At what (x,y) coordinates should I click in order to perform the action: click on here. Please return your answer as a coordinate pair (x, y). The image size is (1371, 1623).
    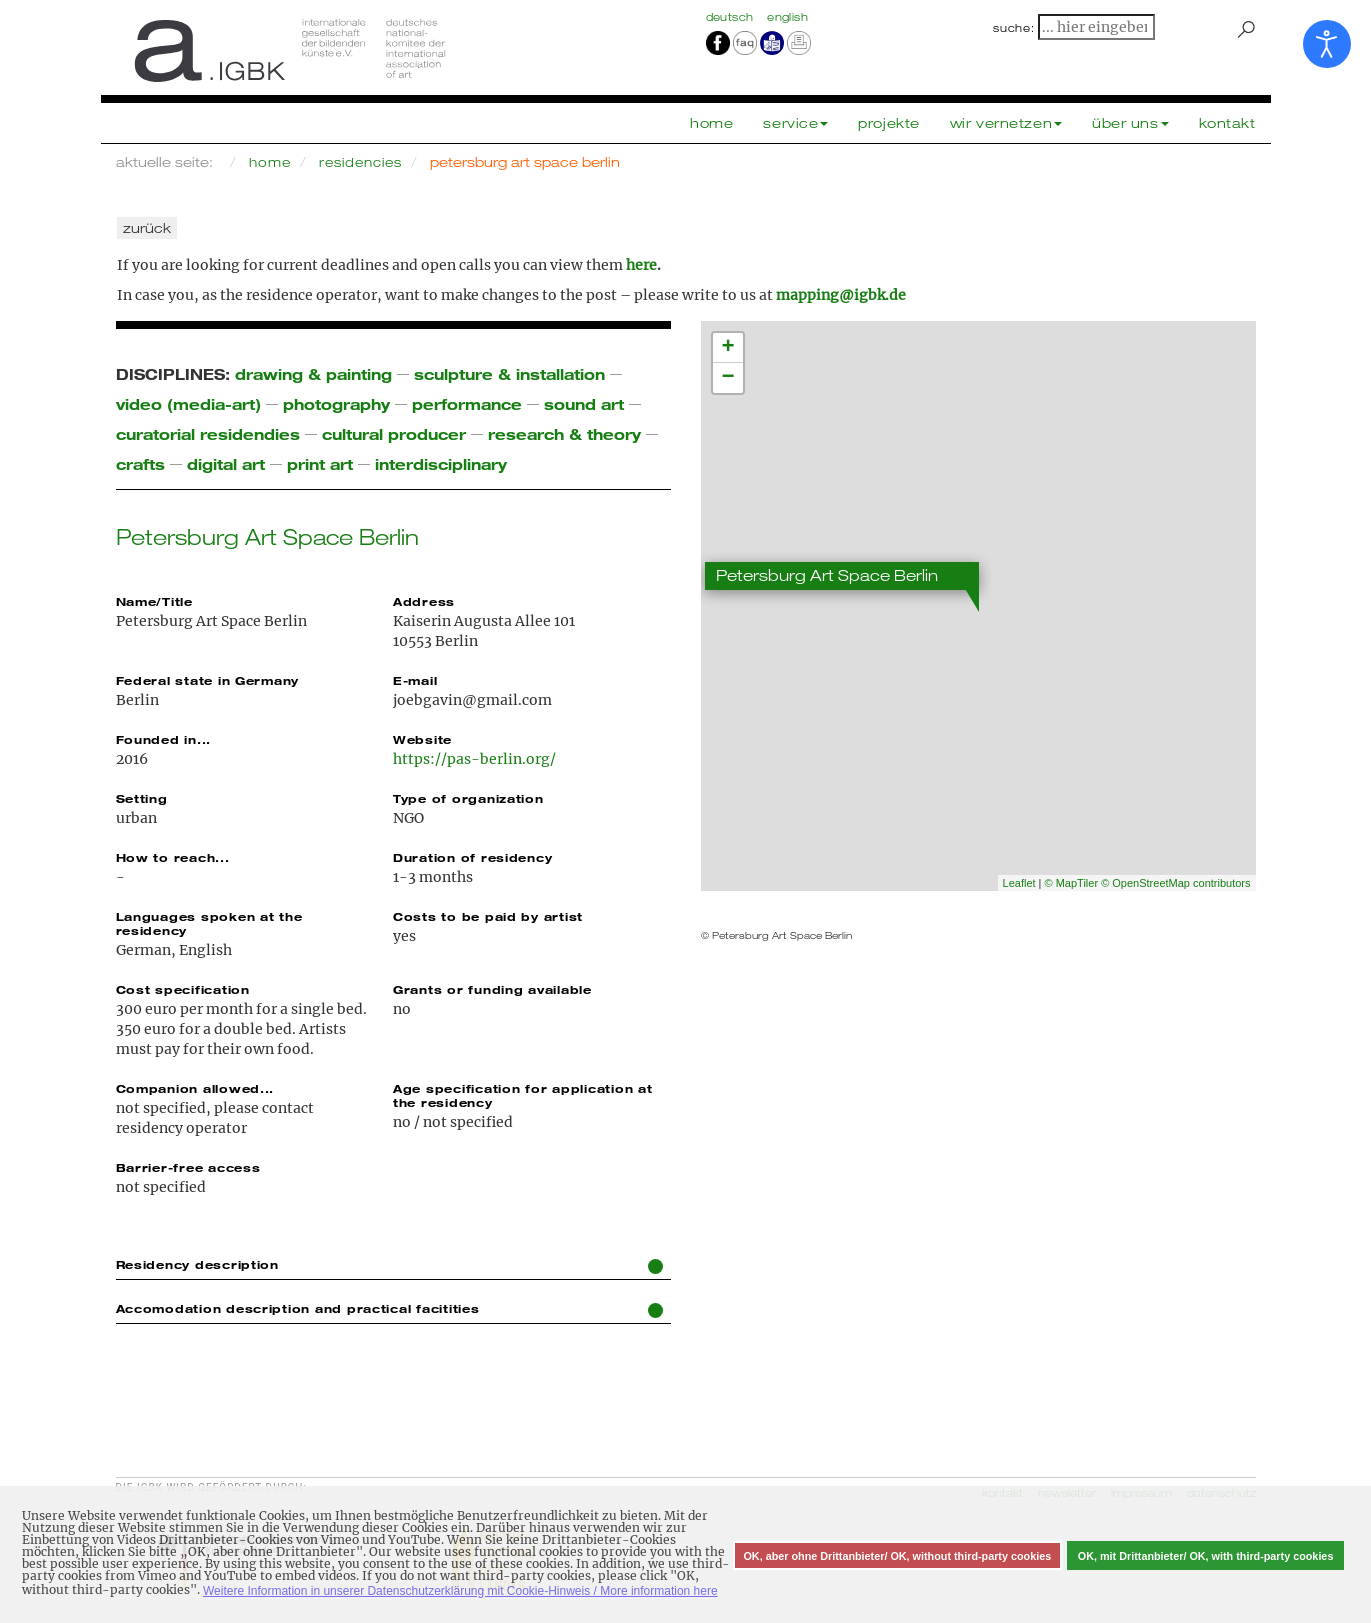
    Looking at the image, I should click on (641, 265).